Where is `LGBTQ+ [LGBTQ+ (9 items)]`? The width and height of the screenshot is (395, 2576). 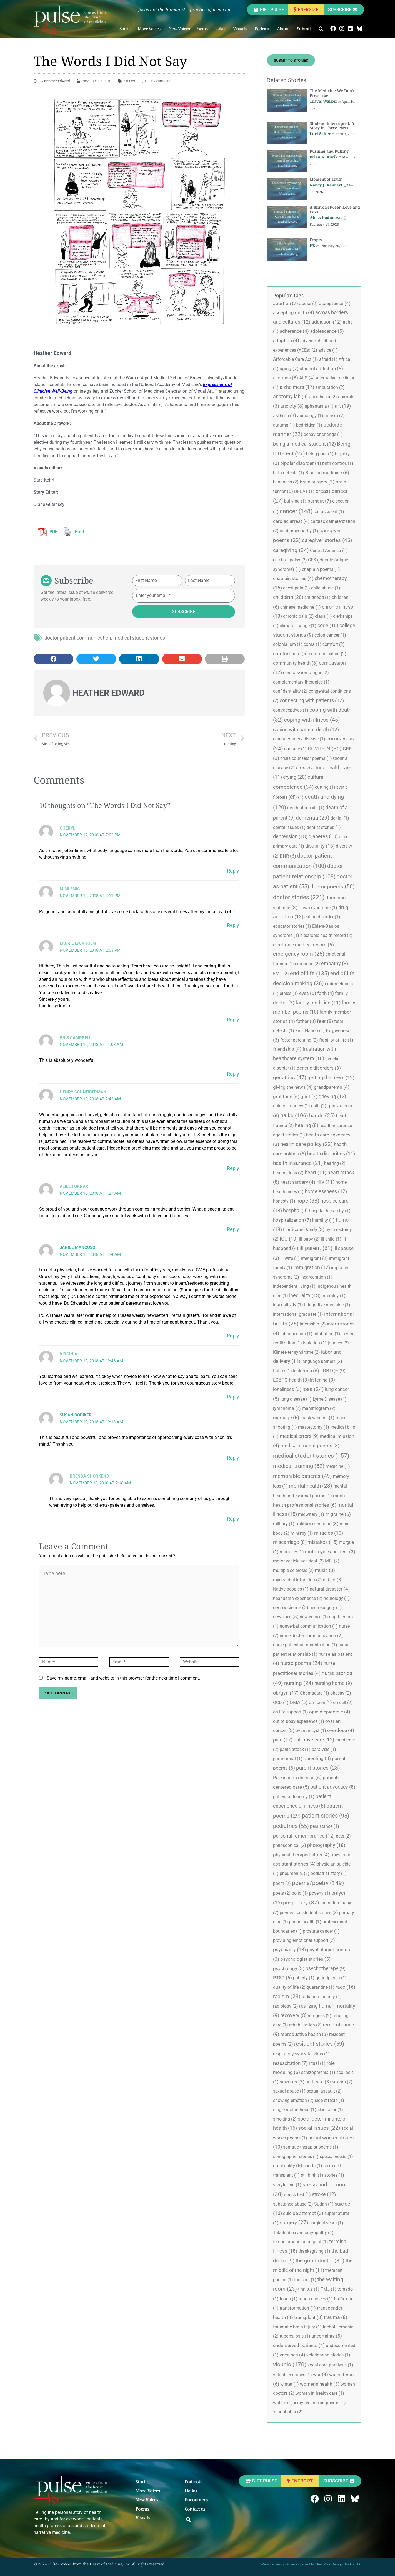 LGBTQ+ [LGBTQ+ (9 items)] is located at coordinates (333, 1370).